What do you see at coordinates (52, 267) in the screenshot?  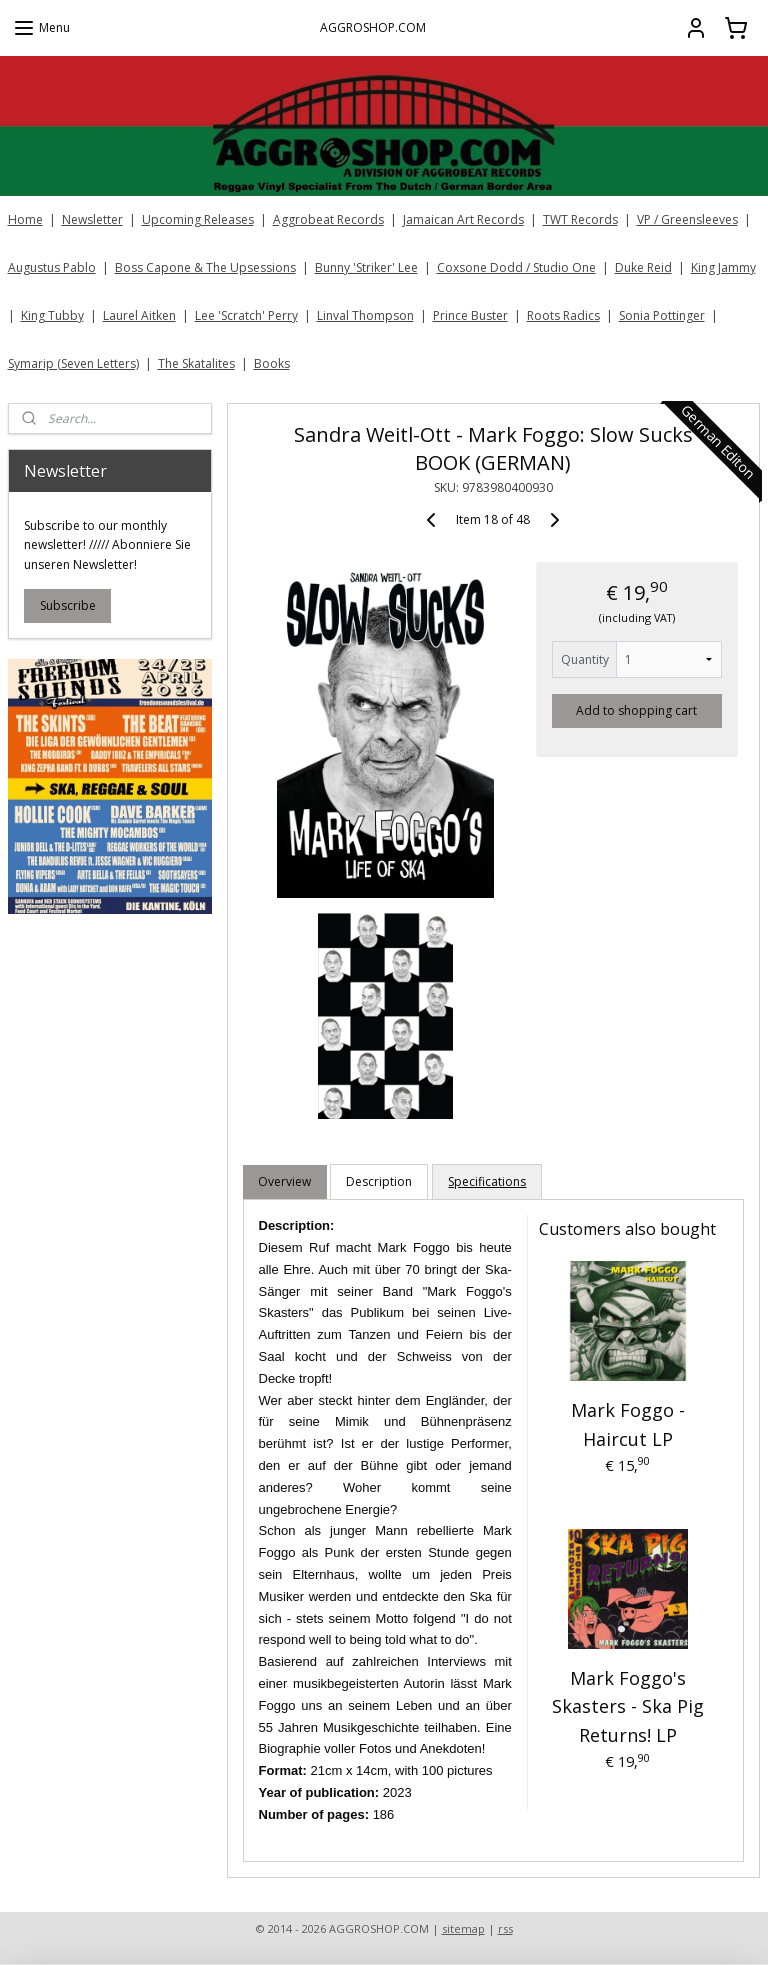 I see `Augustus Pablo` at bounding box center [52, 267].